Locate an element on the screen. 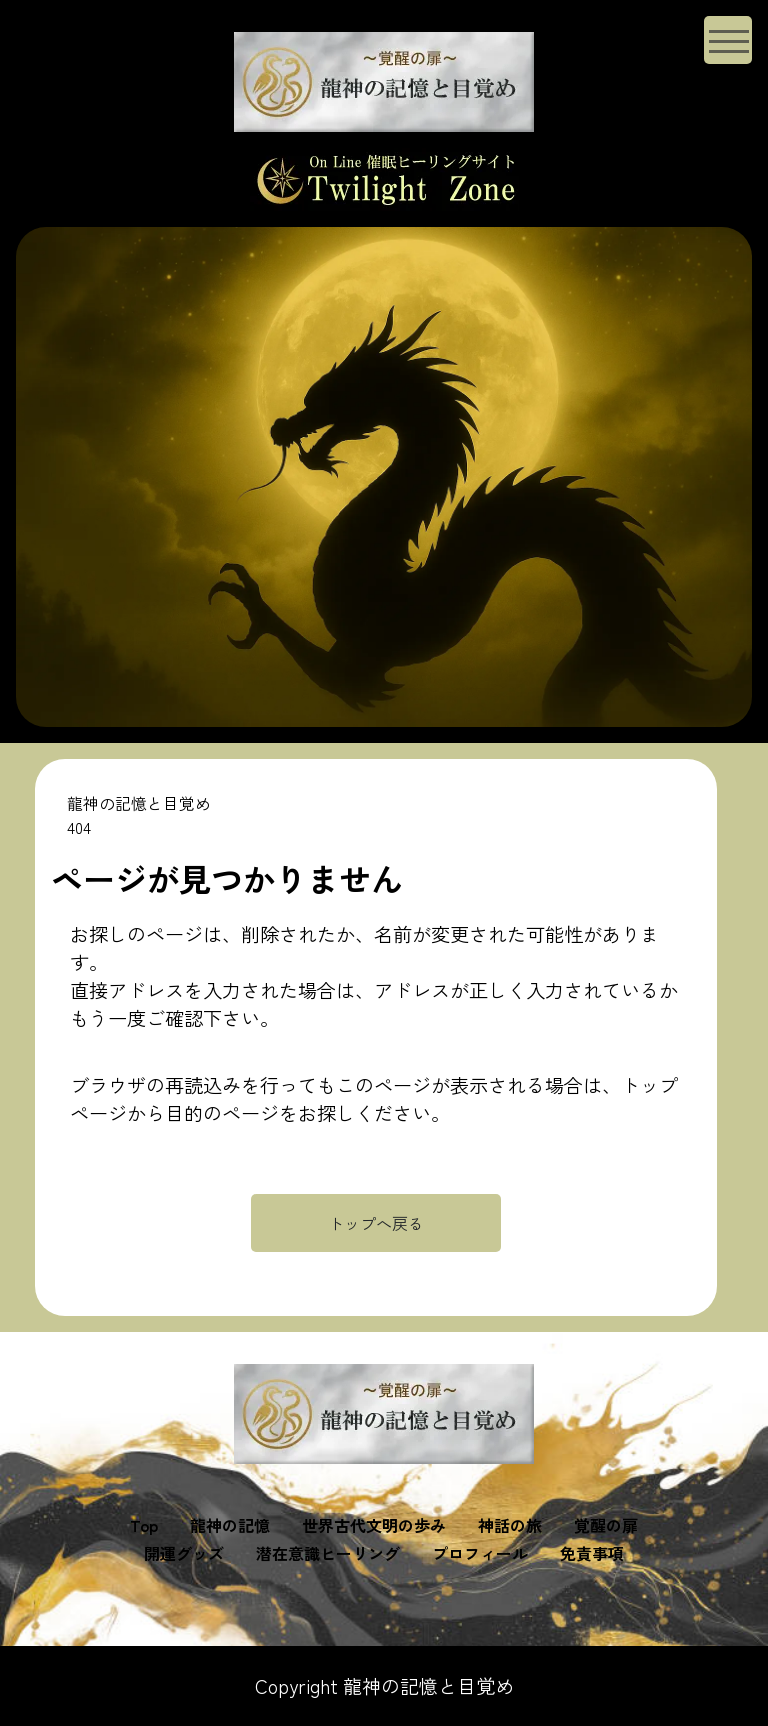  龍神の記憶 is located at coordinates (230, 1525).